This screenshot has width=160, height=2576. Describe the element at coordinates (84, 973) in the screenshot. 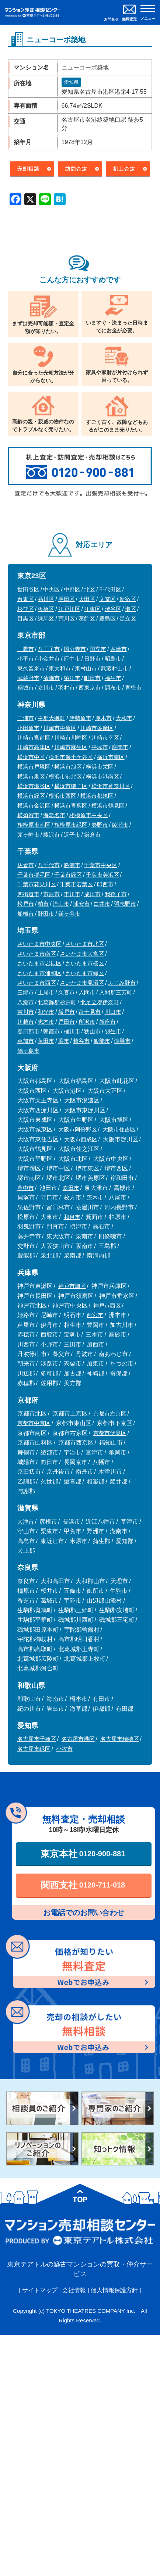

I see `さいたま市緑区` at that location.